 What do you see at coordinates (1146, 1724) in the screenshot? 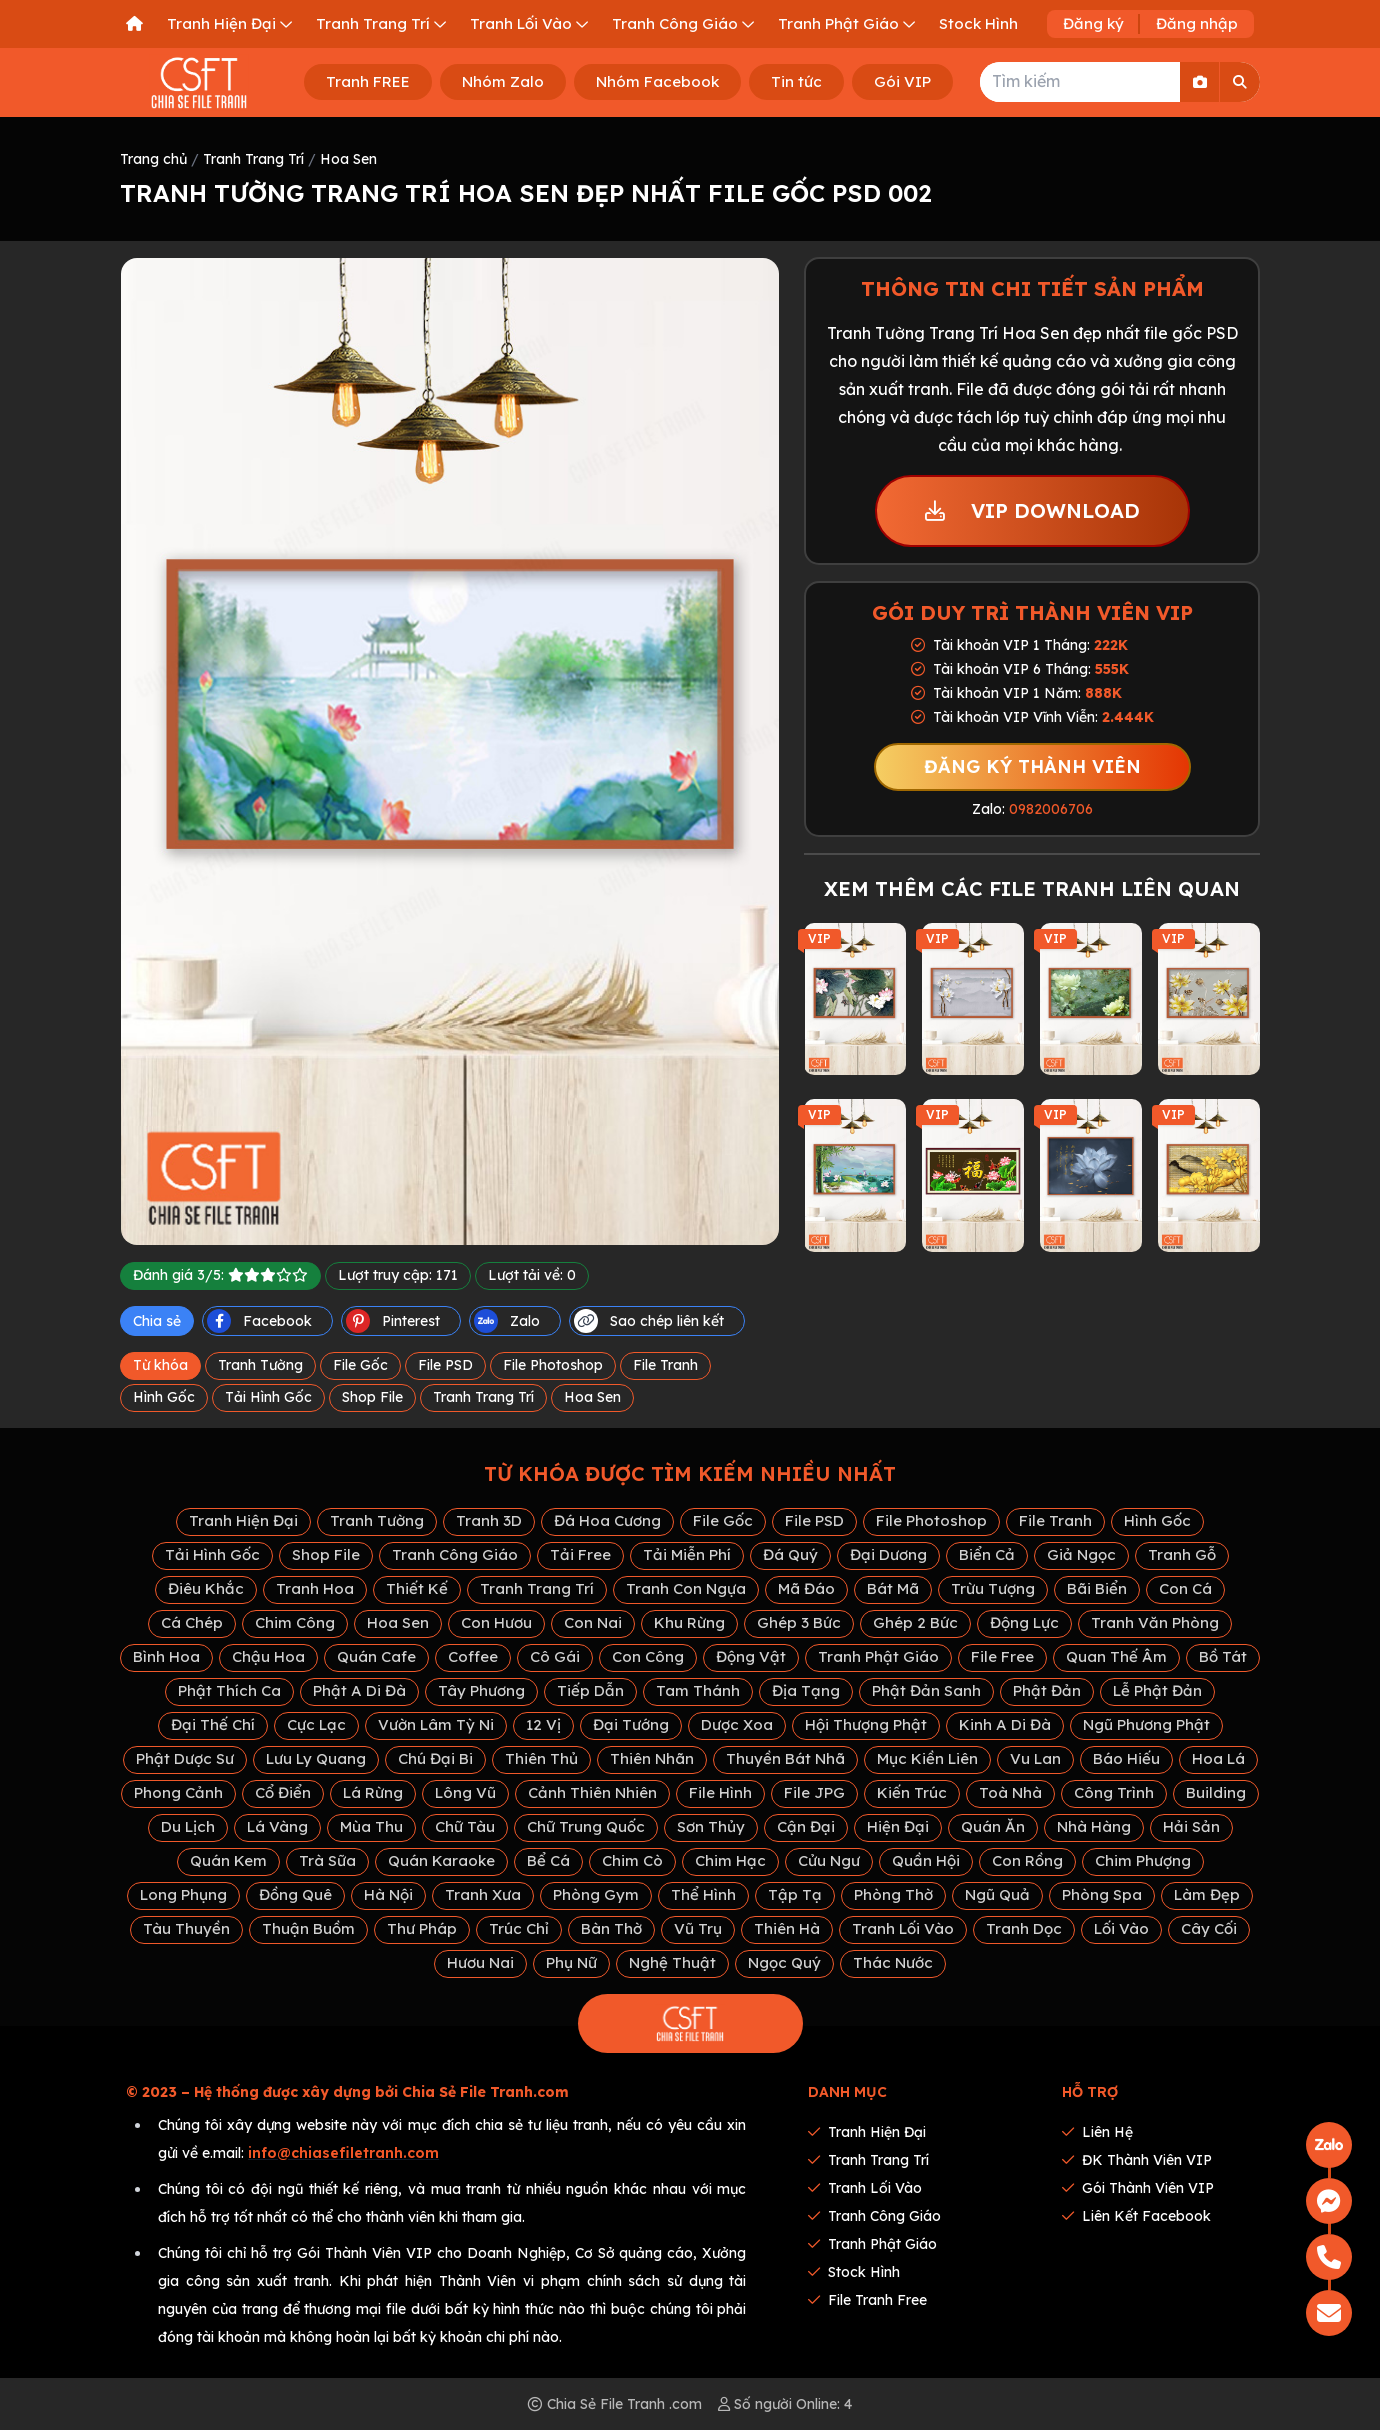
I see `Ngũ Phương Phật` at bounding box center [1146, 1724].